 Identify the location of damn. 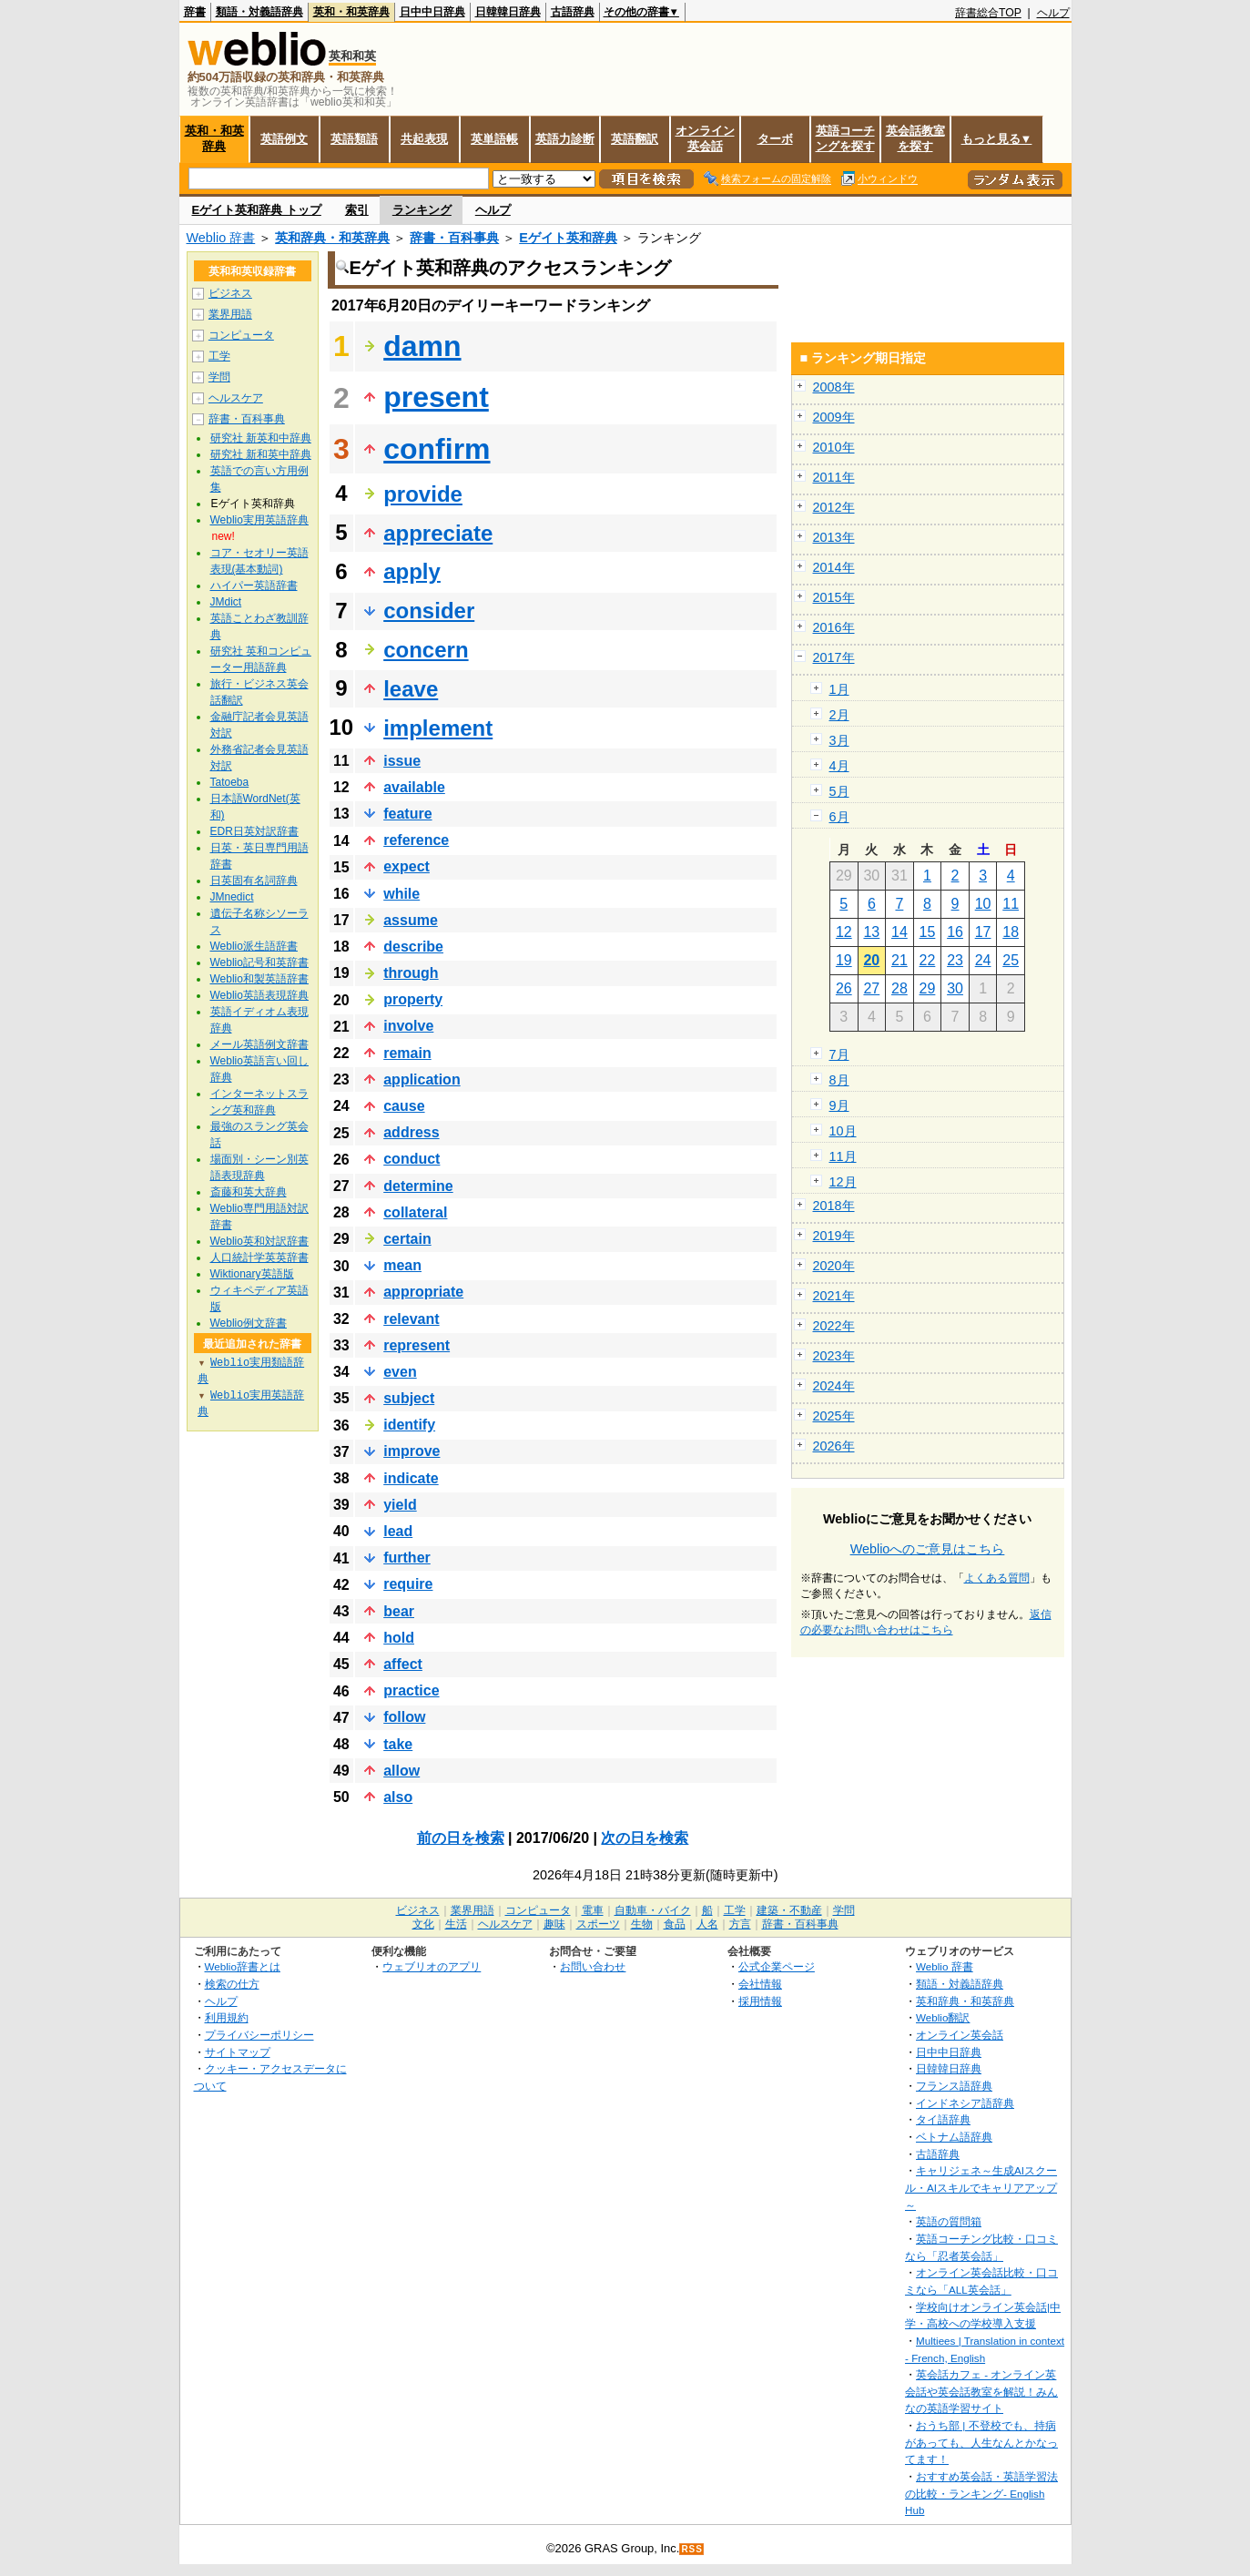
(422, 346).